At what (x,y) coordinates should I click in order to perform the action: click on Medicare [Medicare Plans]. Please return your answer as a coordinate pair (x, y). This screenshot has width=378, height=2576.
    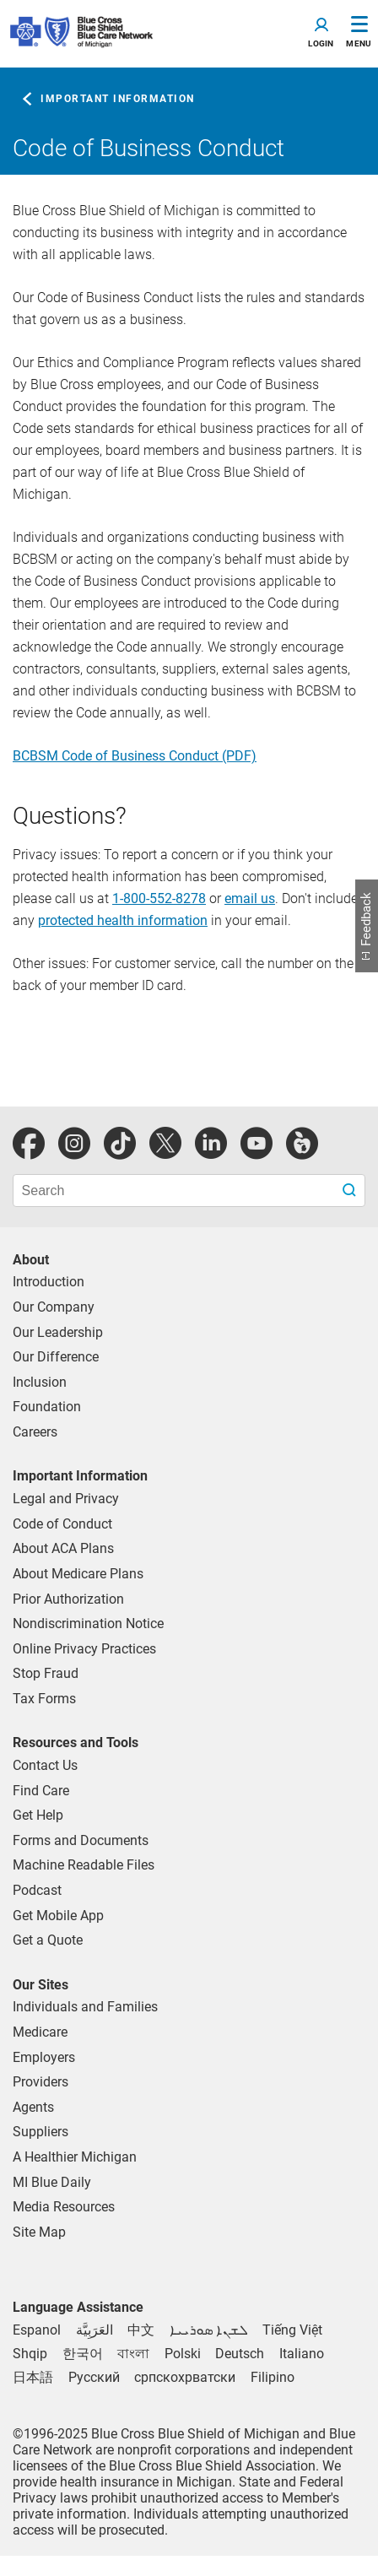
    Looking at the image, I should click on (40, 2032).